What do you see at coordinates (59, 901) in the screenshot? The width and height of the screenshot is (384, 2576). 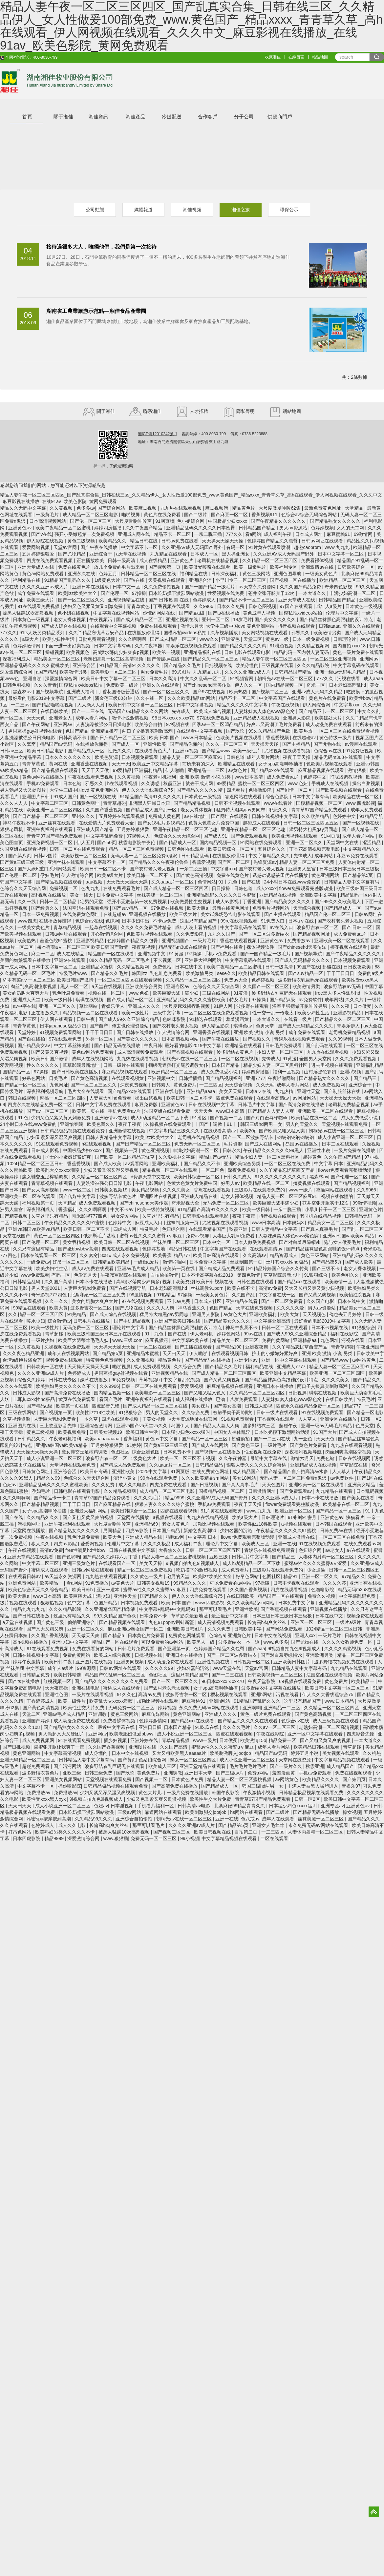 I see `日韩一区二区精品` at bounding box center [59, 901].